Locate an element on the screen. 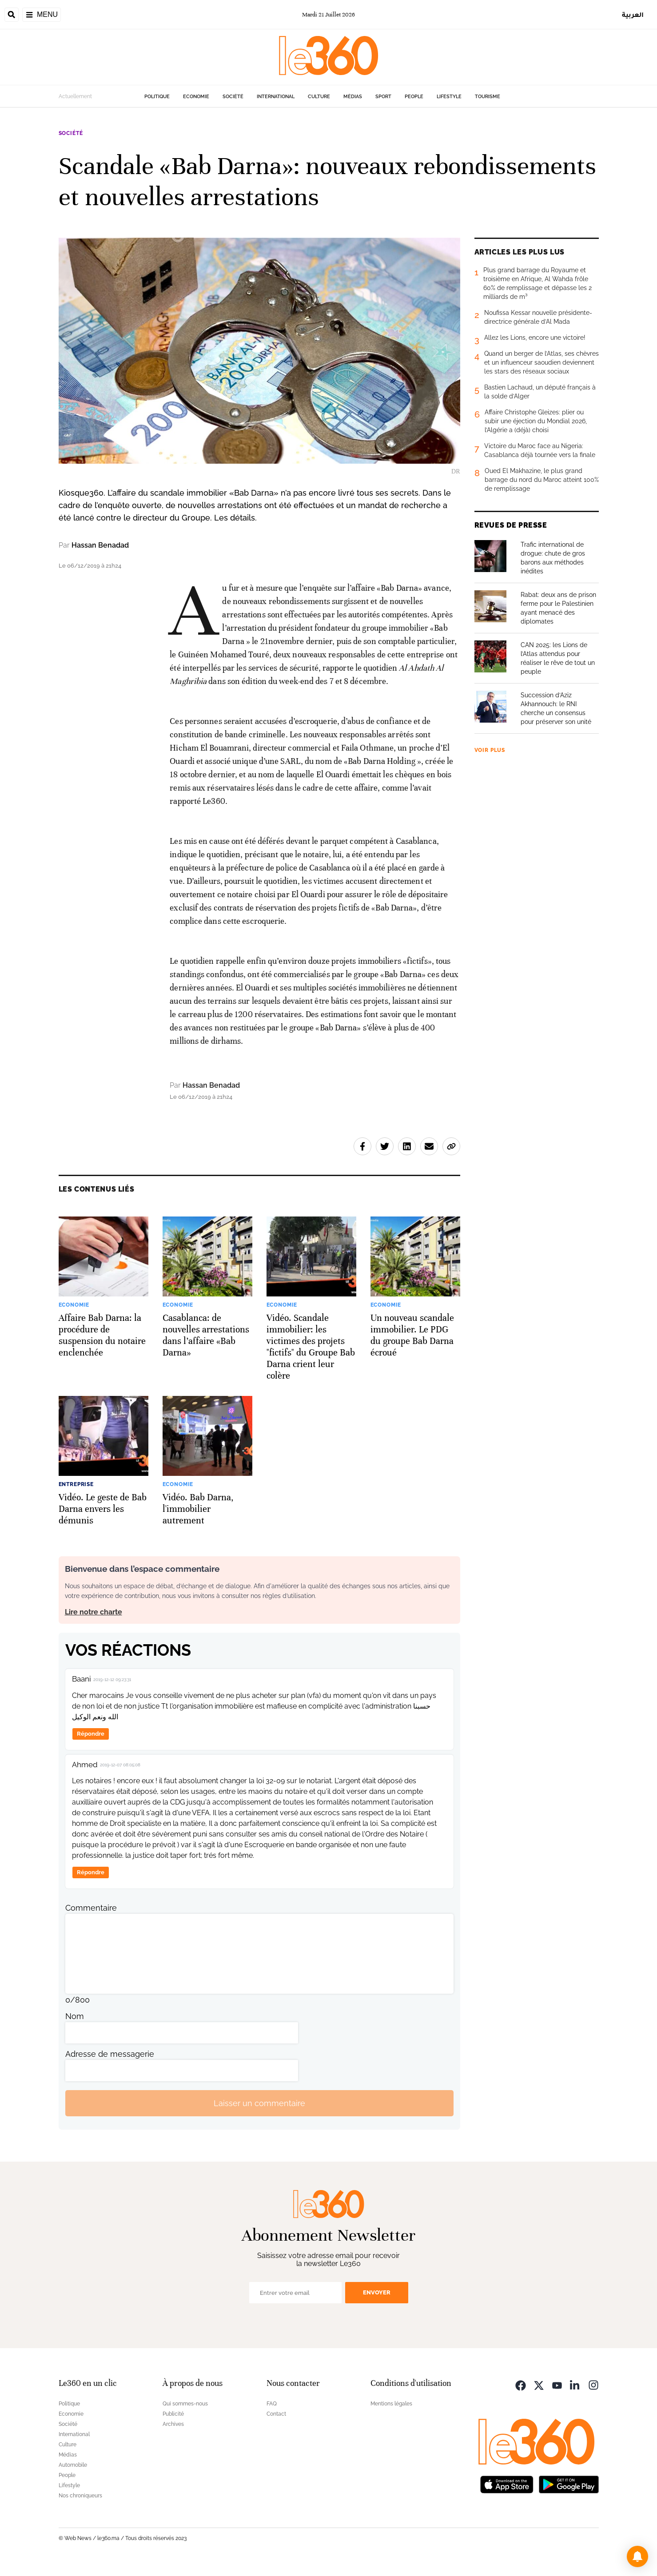  Commentaire is located at coordinates (91, 1907).